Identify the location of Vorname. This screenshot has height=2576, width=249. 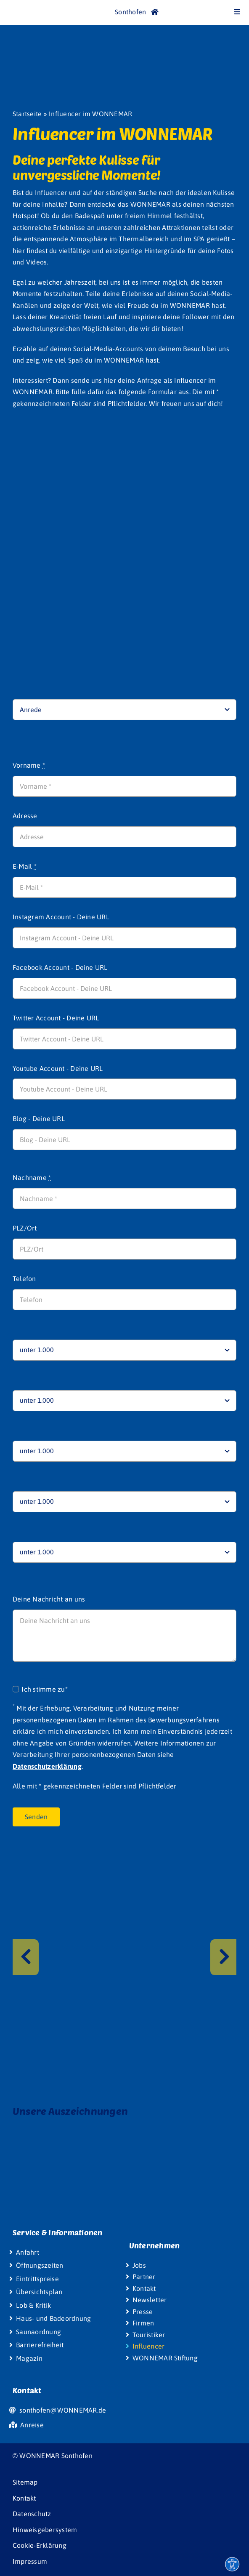
(29, 765).